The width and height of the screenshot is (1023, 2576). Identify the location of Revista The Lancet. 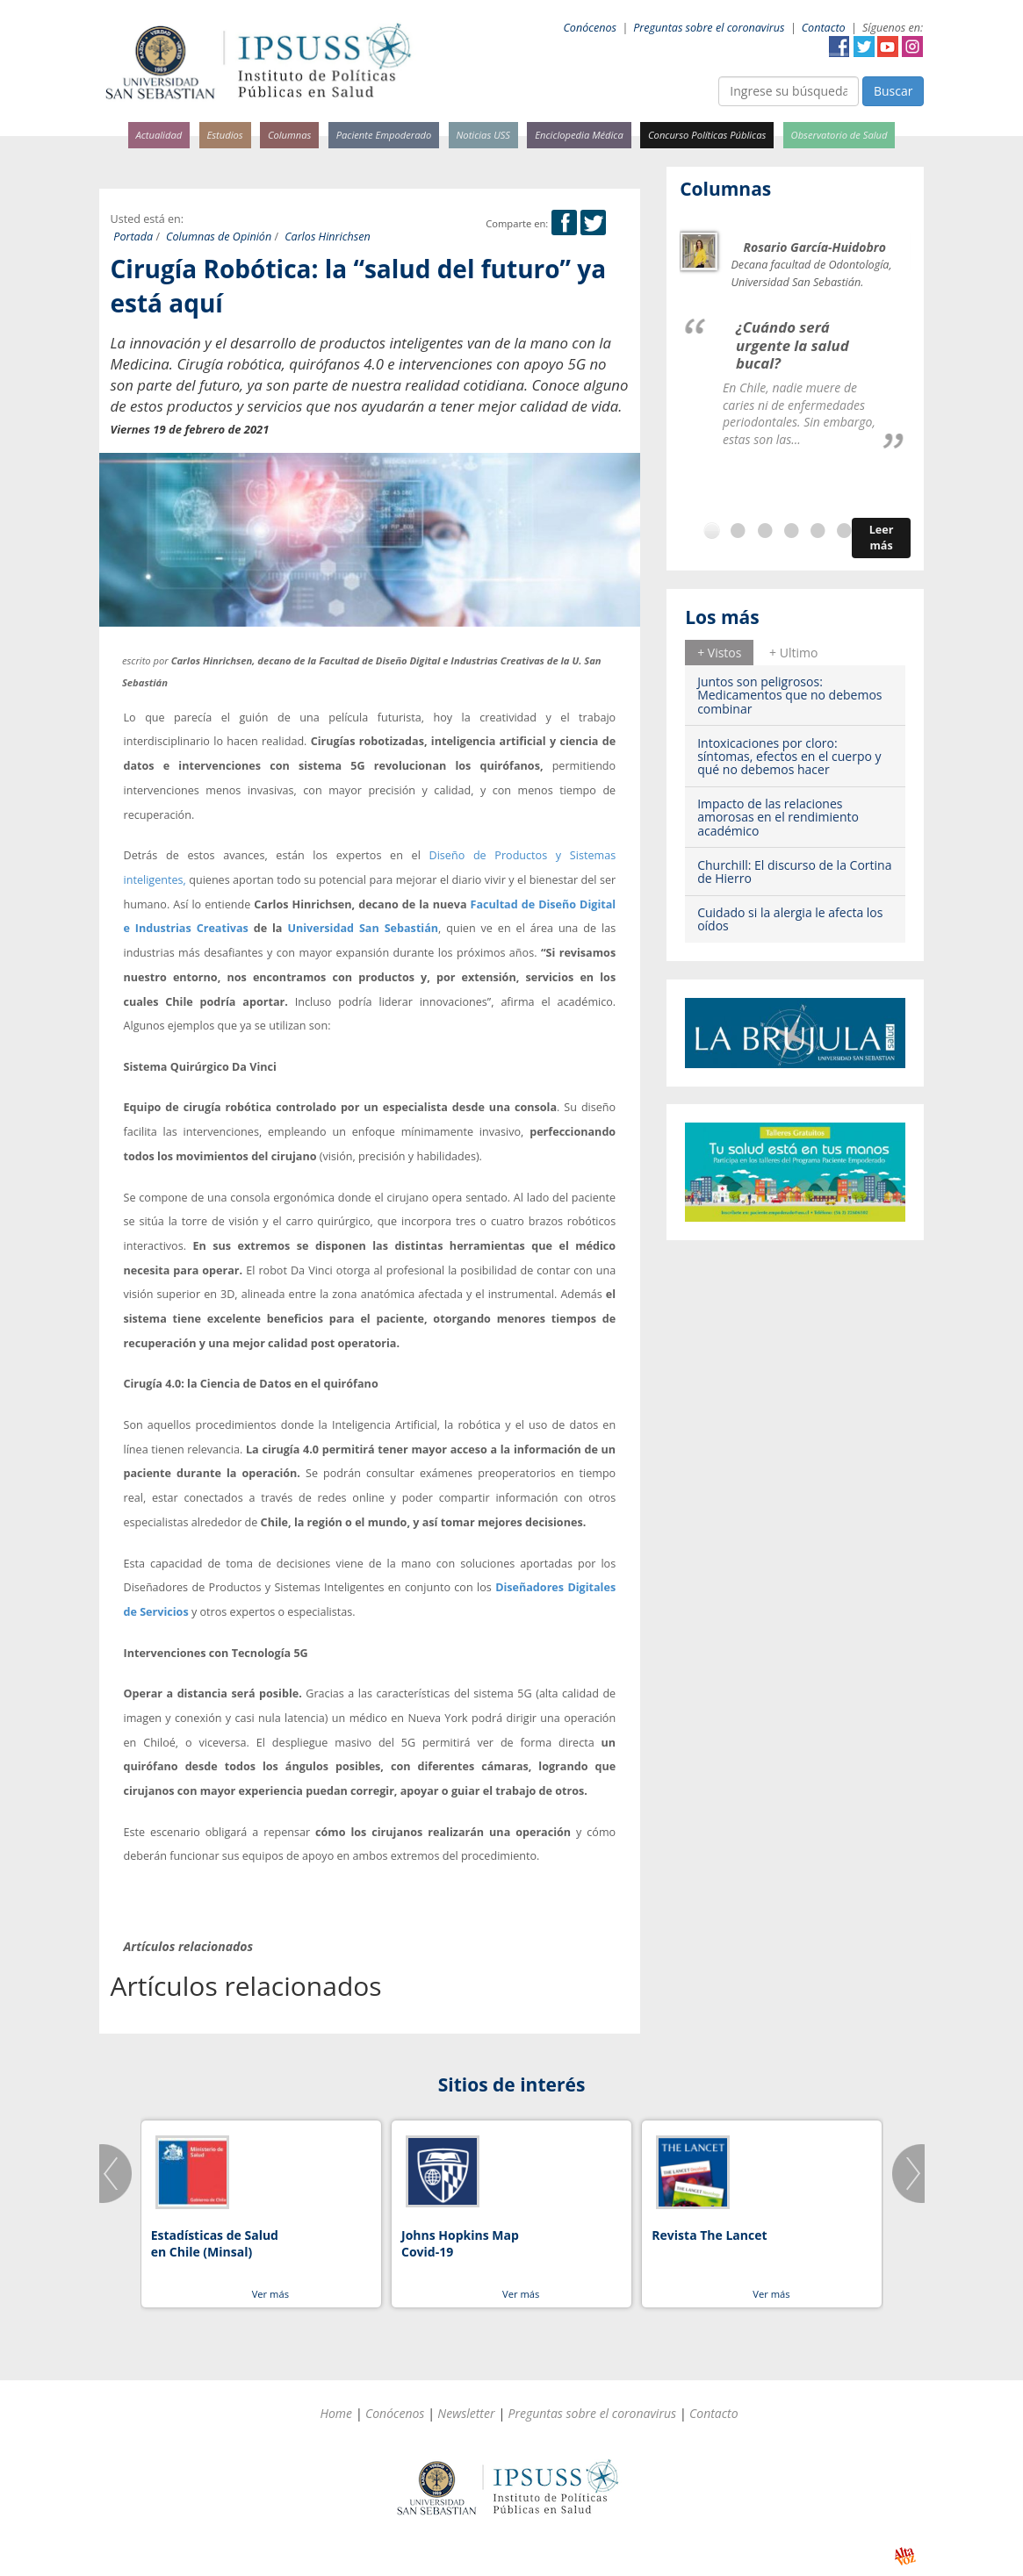
(709, 2235).